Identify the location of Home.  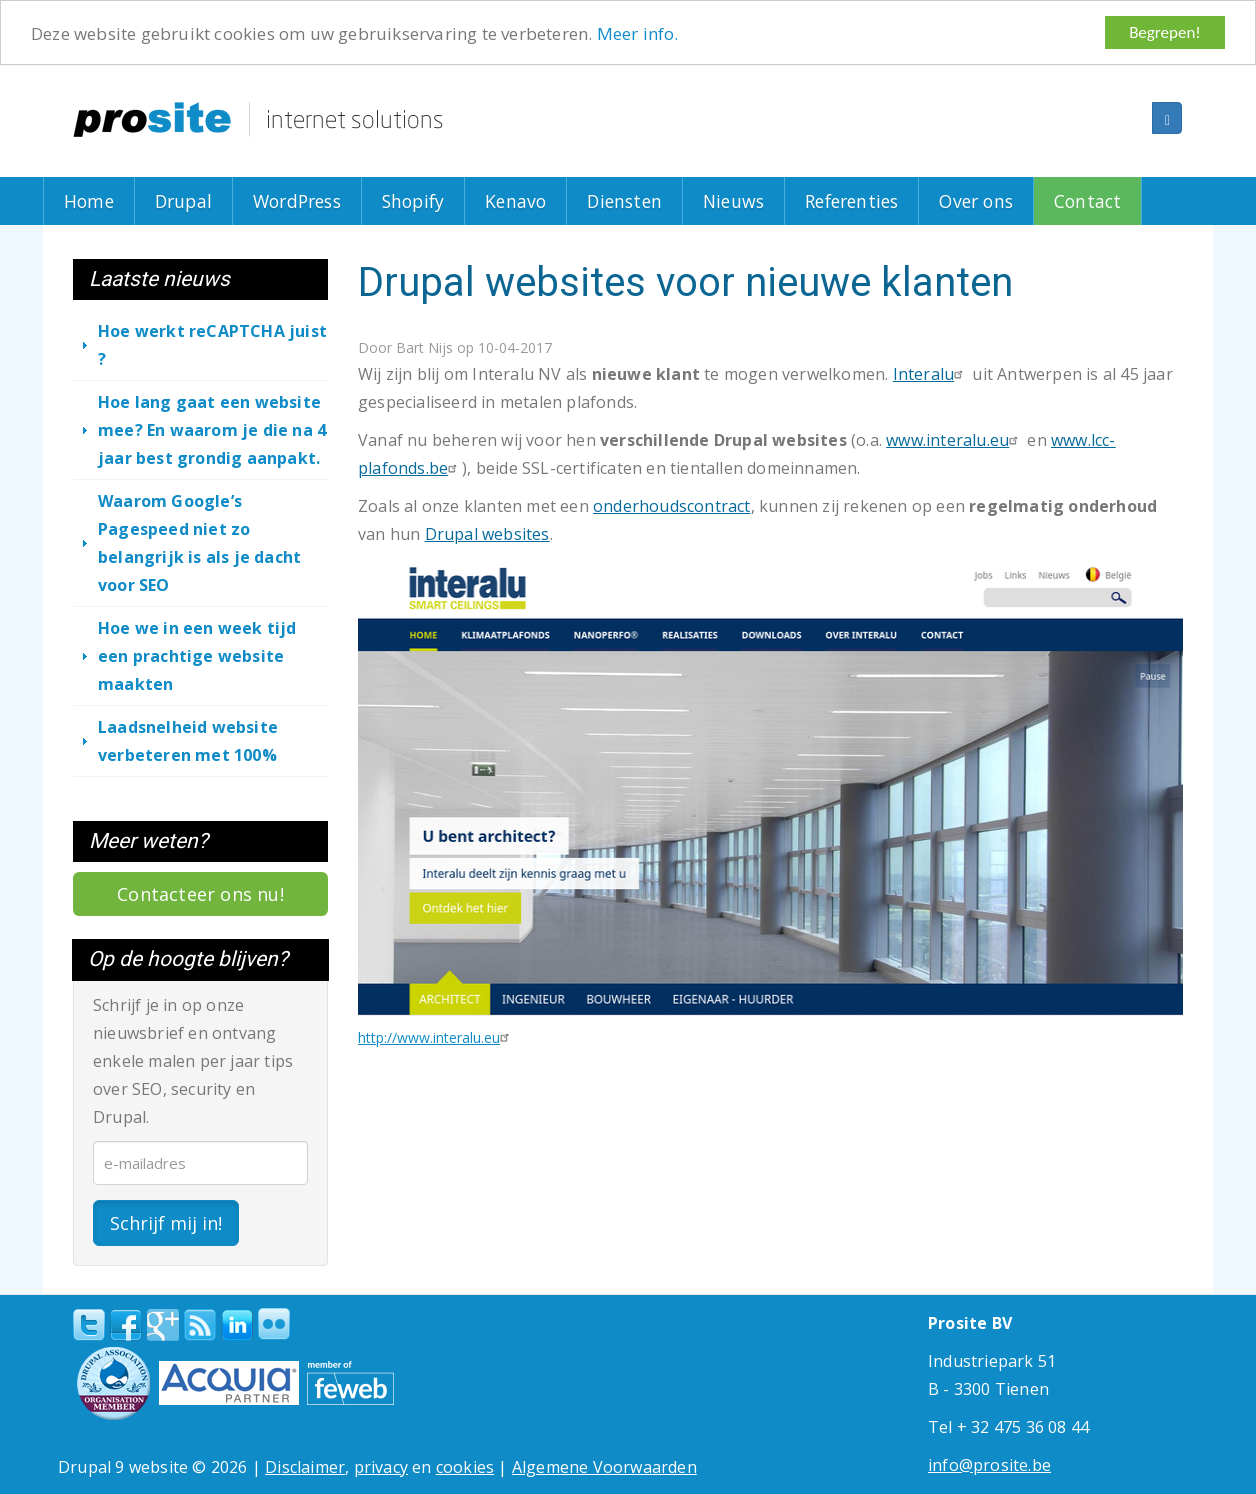
(89, 201).